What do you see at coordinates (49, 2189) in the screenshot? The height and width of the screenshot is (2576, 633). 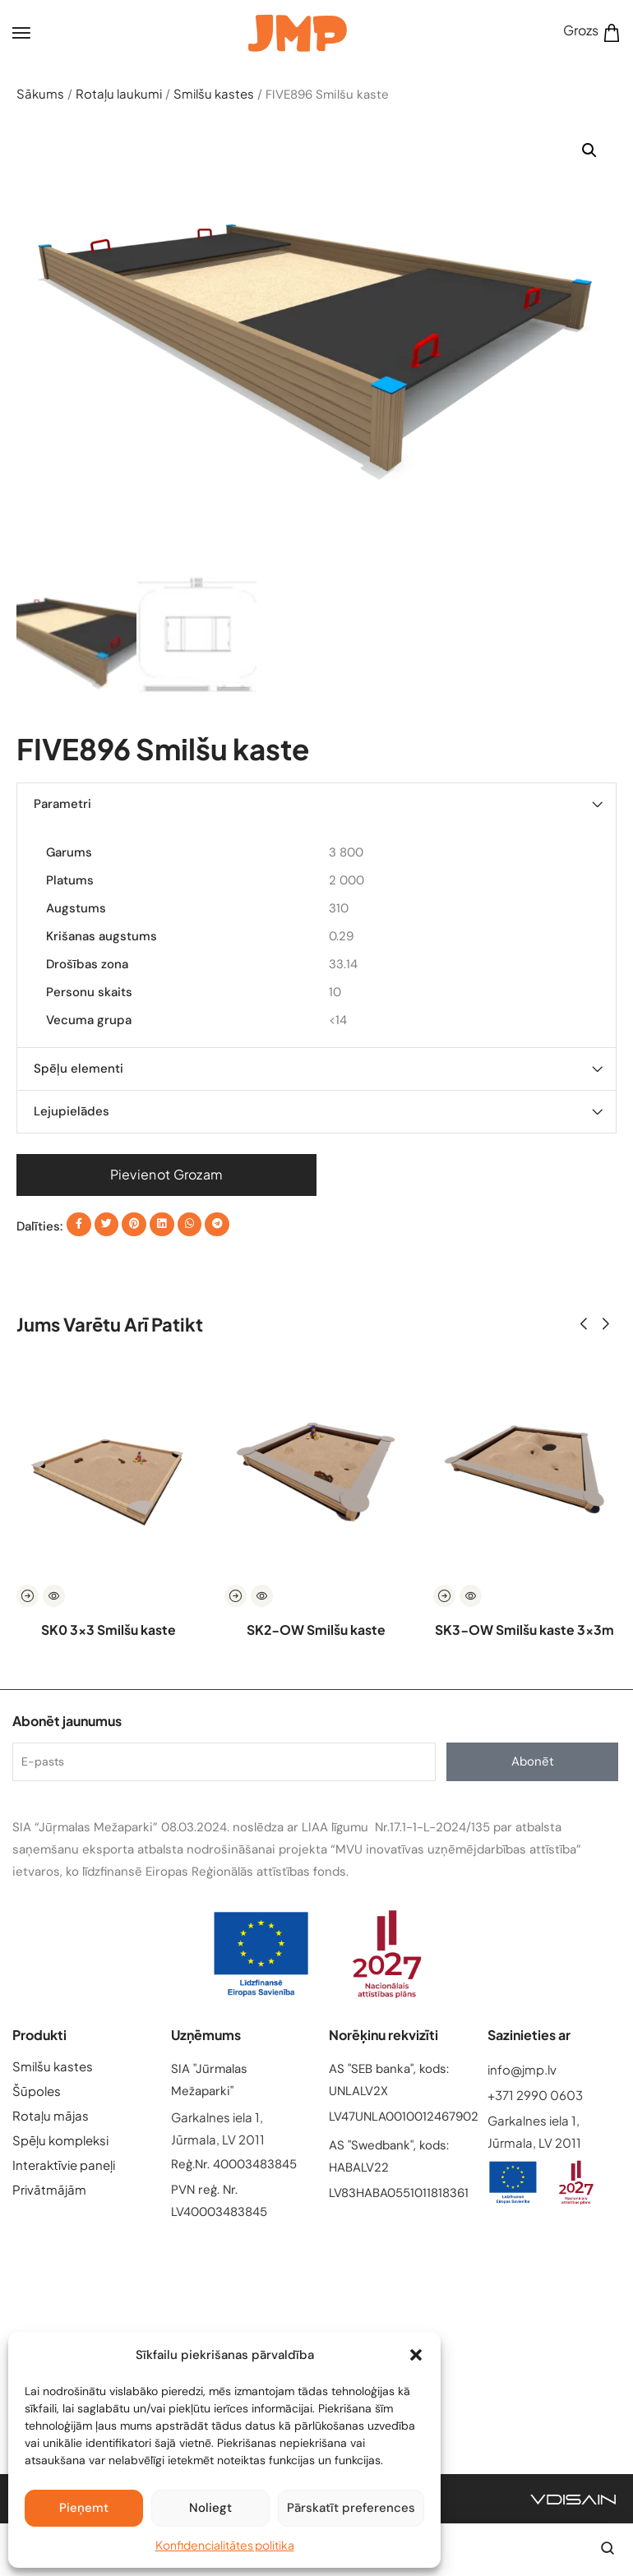 I see `Privātmājām` at bounding box center [49, 2189].